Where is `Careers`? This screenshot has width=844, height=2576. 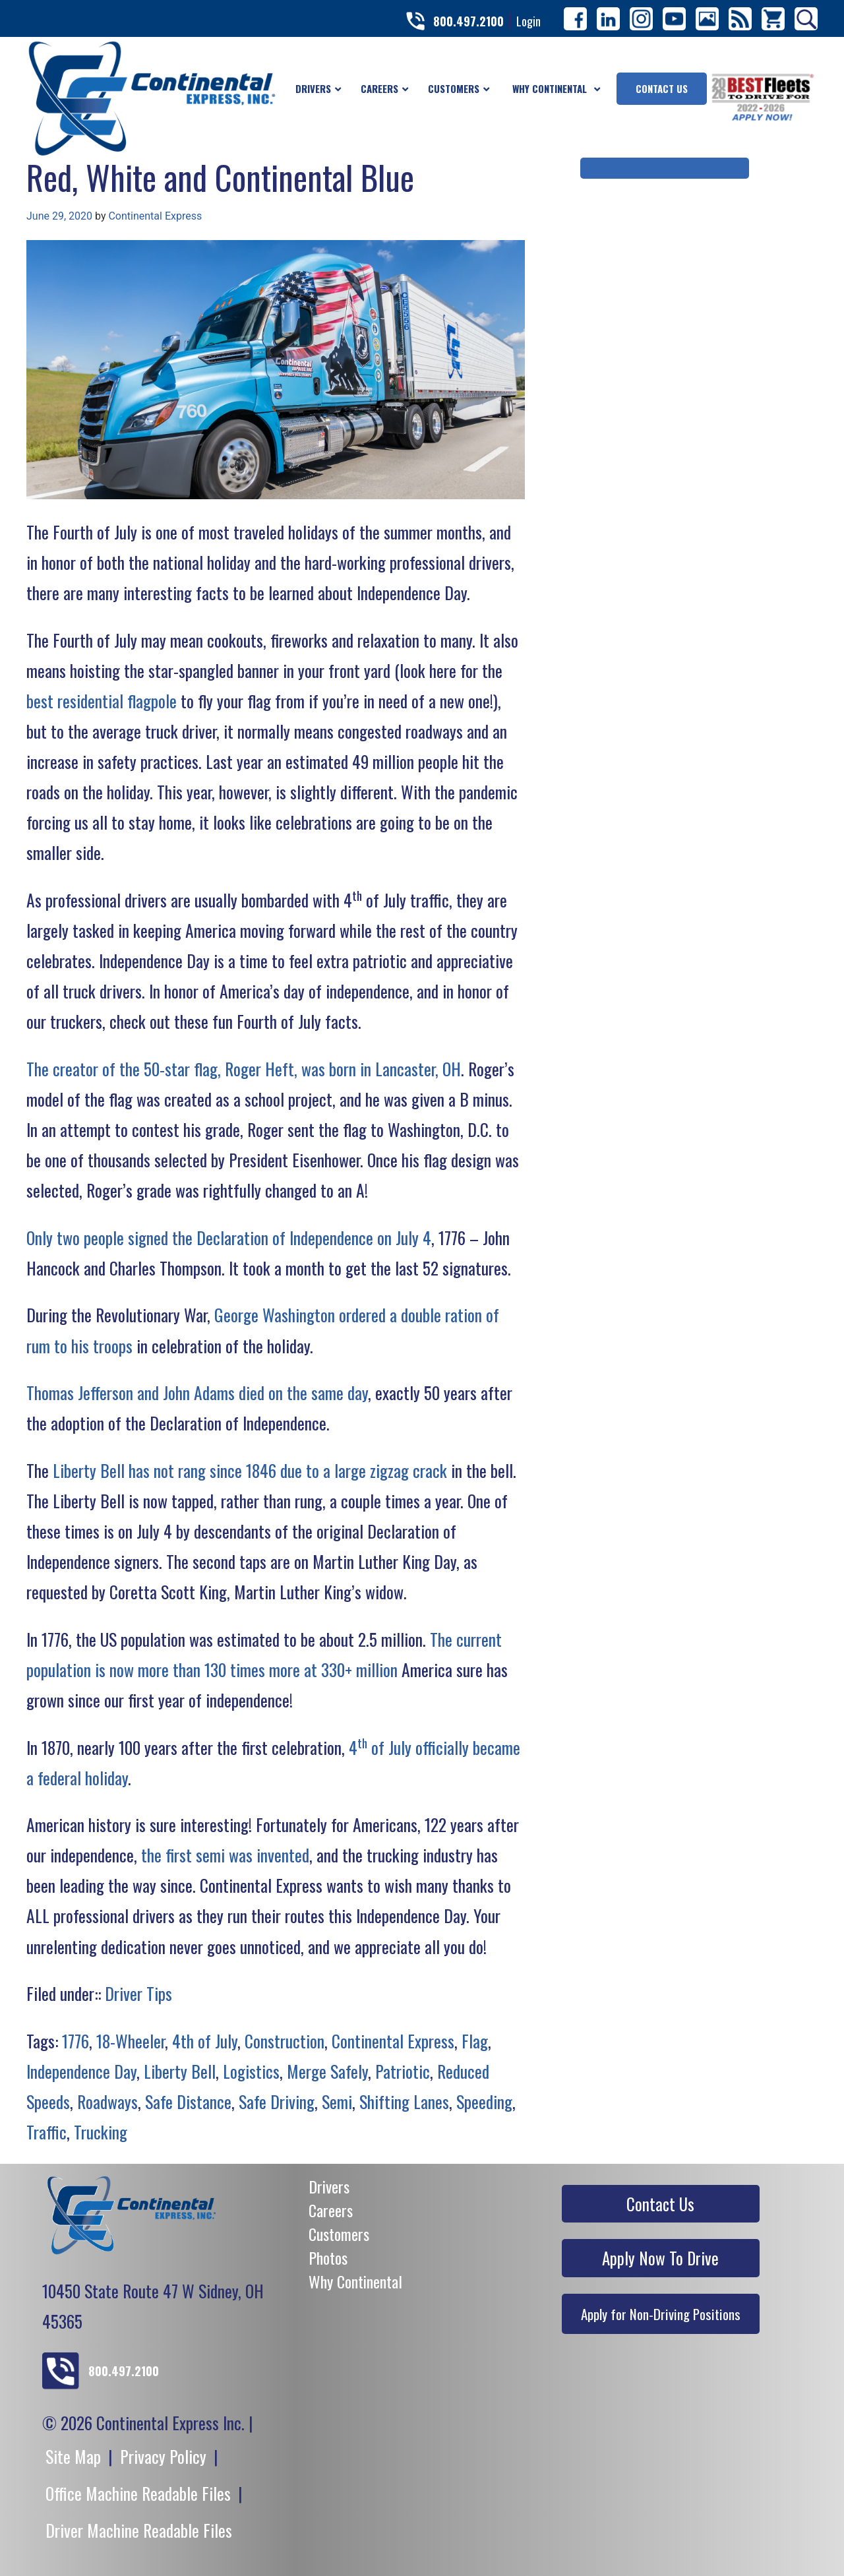 Careers is located at coordinates (331, 2210).